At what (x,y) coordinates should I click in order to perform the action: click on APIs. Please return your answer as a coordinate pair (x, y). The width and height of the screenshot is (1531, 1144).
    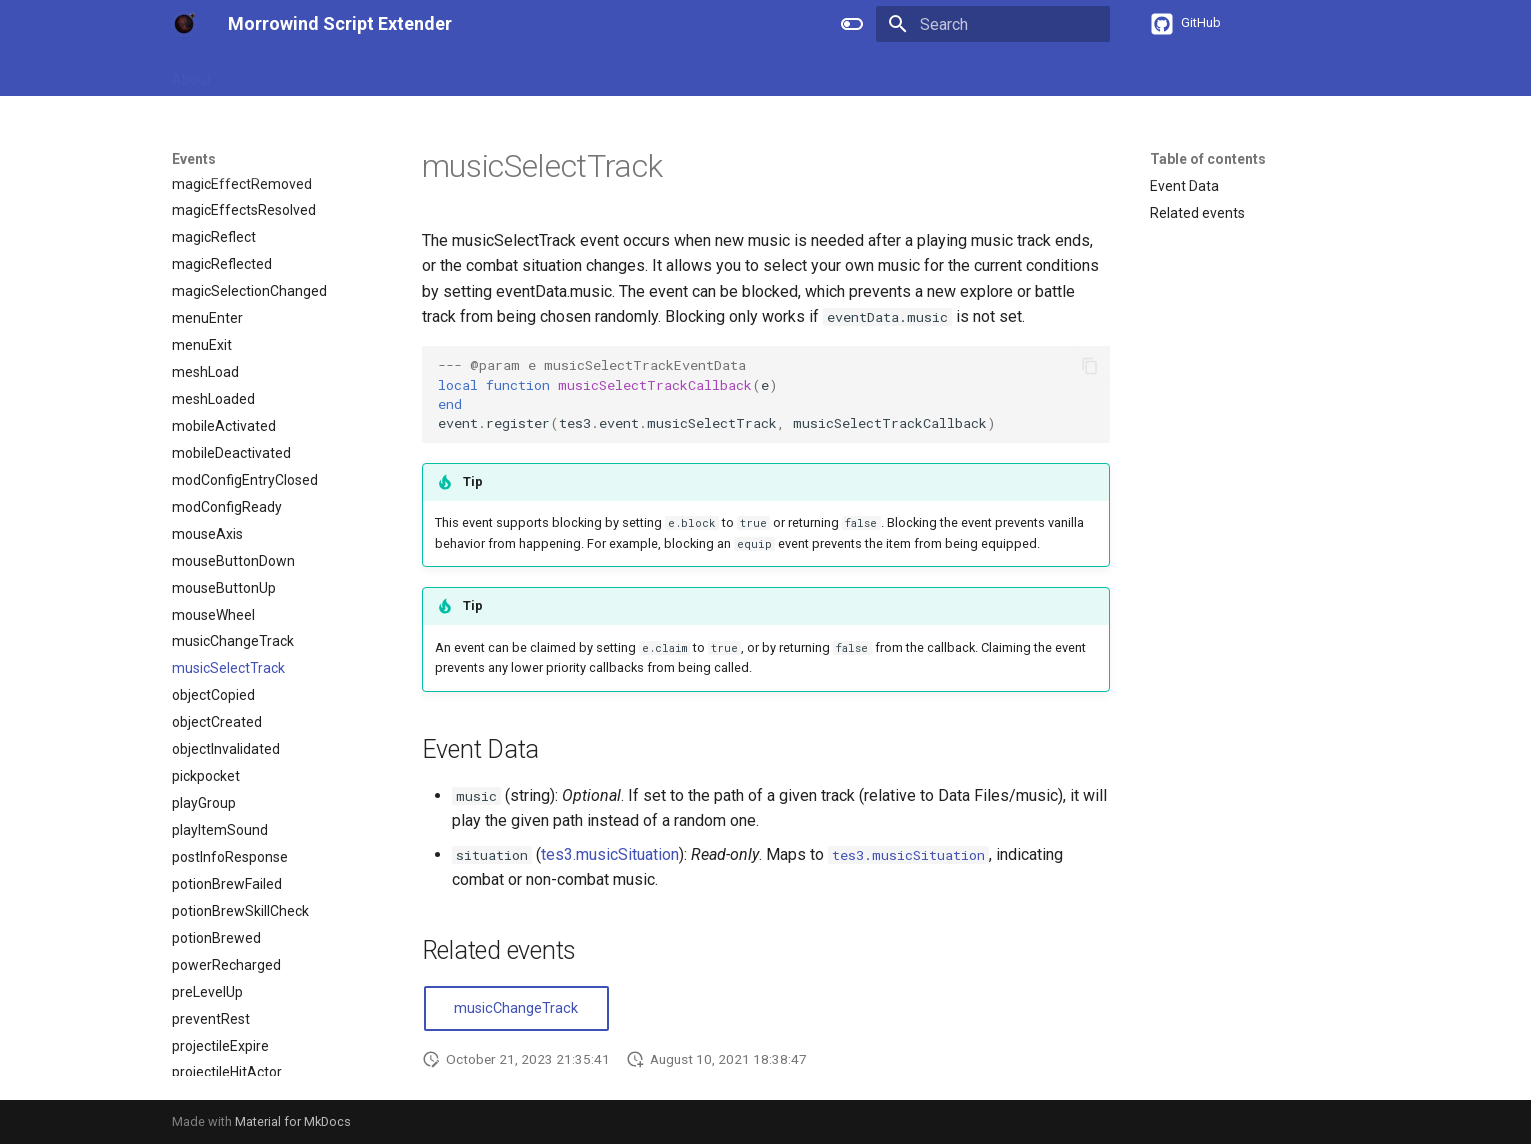
    Looking at the image, I should click on (414, 73).